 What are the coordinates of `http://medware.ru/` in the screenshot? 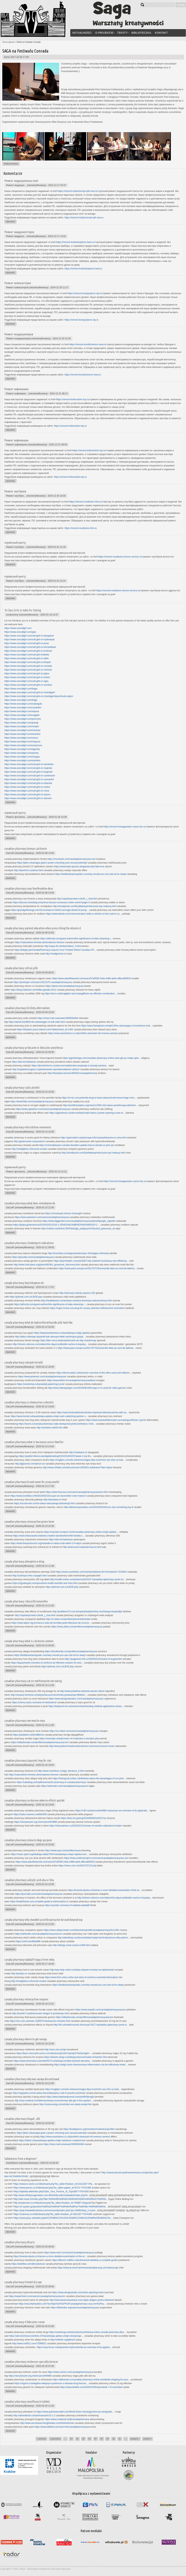 It's located at (78, 1452).